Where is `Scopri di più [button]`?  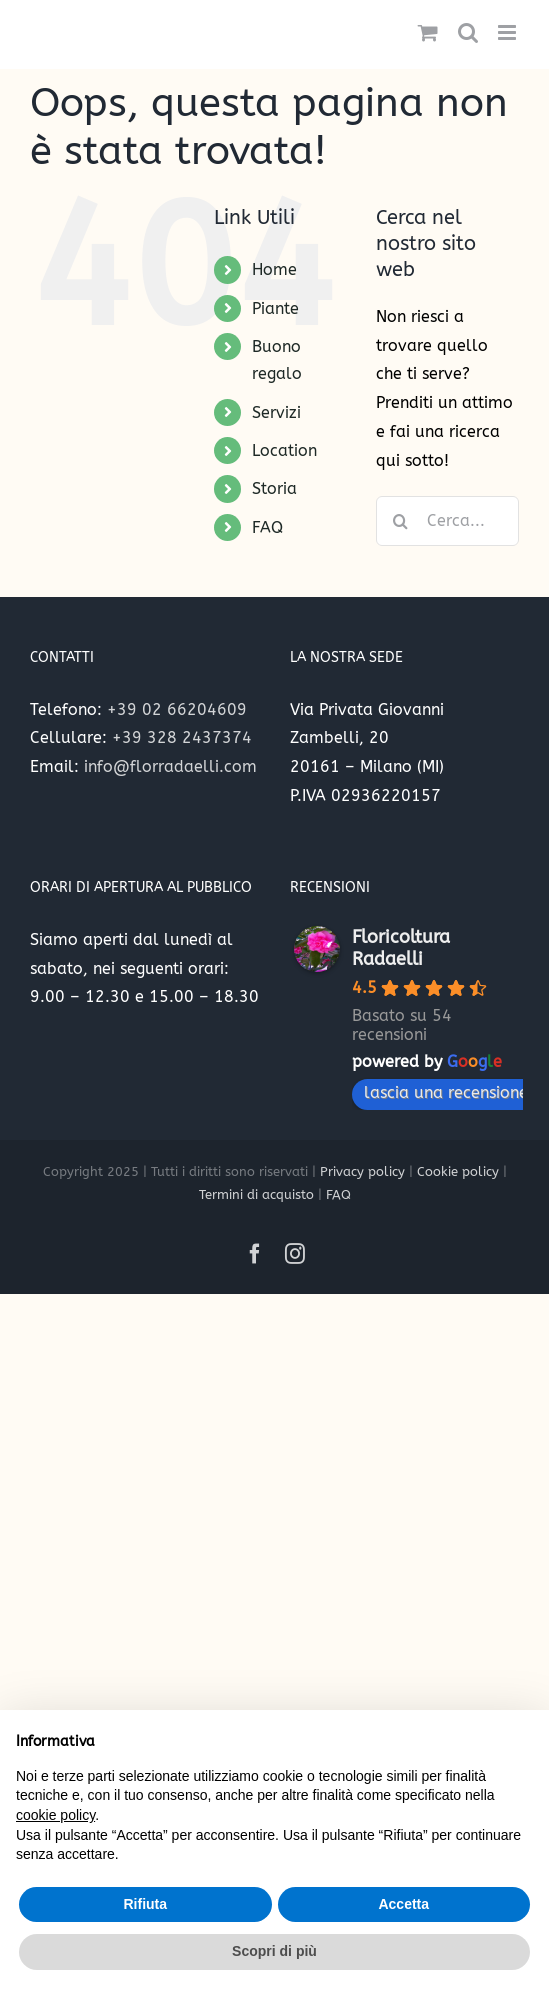
Scopri di più [button] is located at coordinates (274, 1951).